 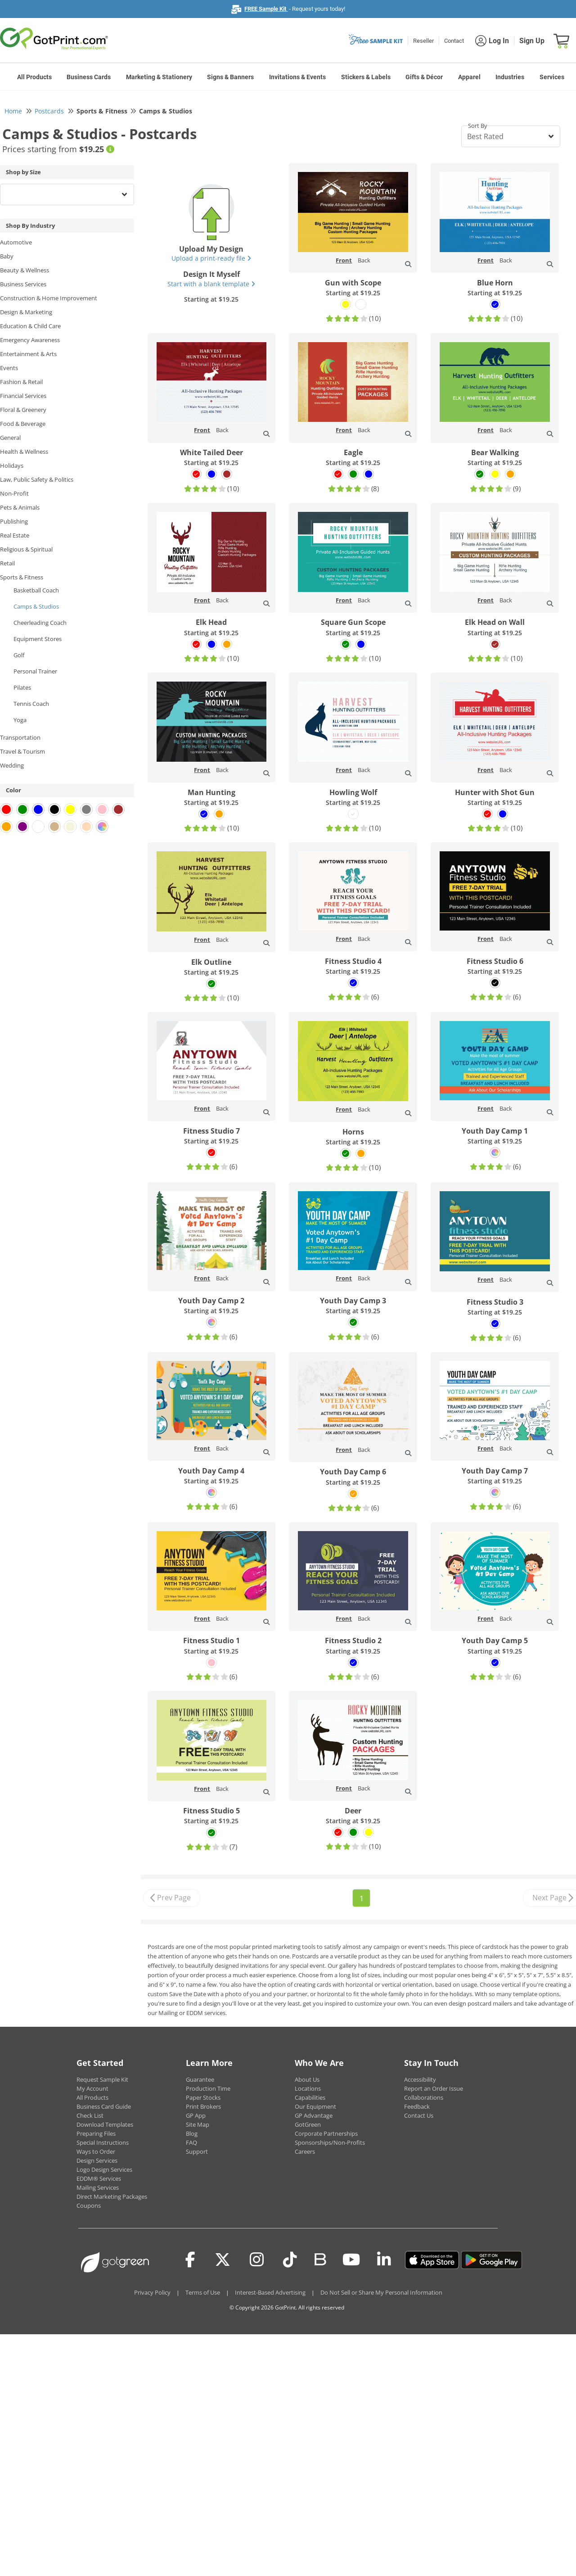 What do you see at coordinates (22, 687) in the screenshot?
I see `Pilates` at bounding box center [22, 687].